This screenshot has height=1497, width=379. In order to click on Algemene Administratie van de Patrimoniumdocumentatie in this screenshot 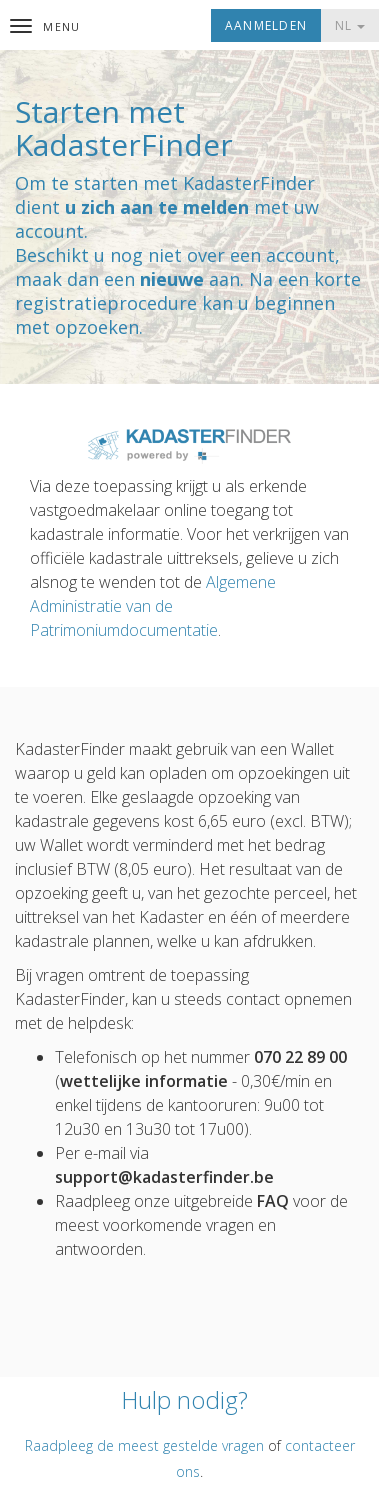, I will do `click(153, 606)`.